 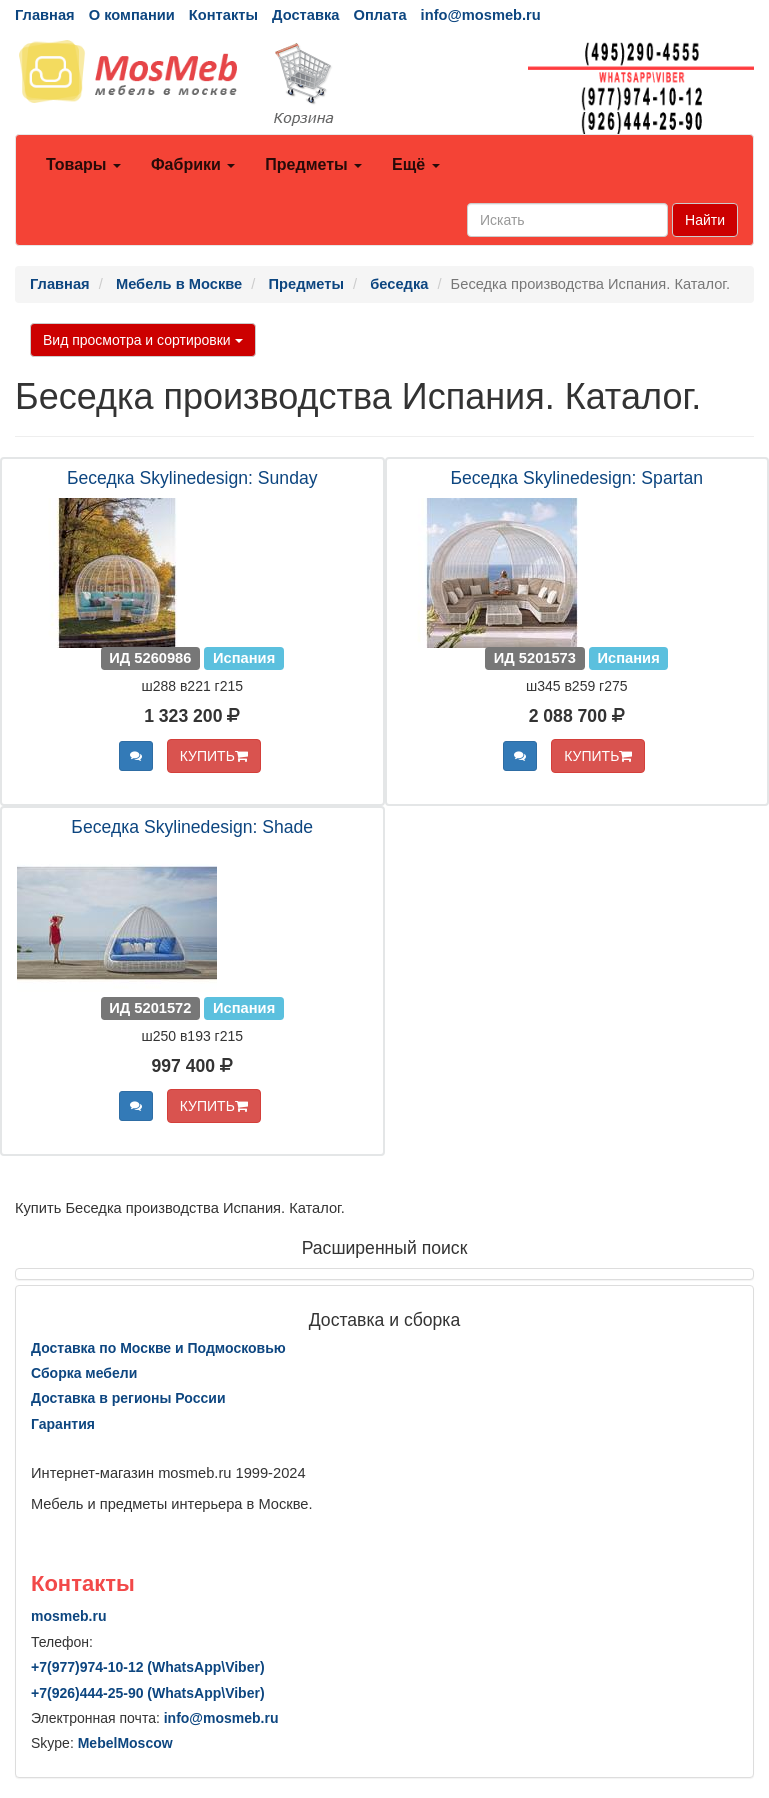 I want to click on +7()974-10-12 (WhatsAppViber), so click(x=148, y=1667).